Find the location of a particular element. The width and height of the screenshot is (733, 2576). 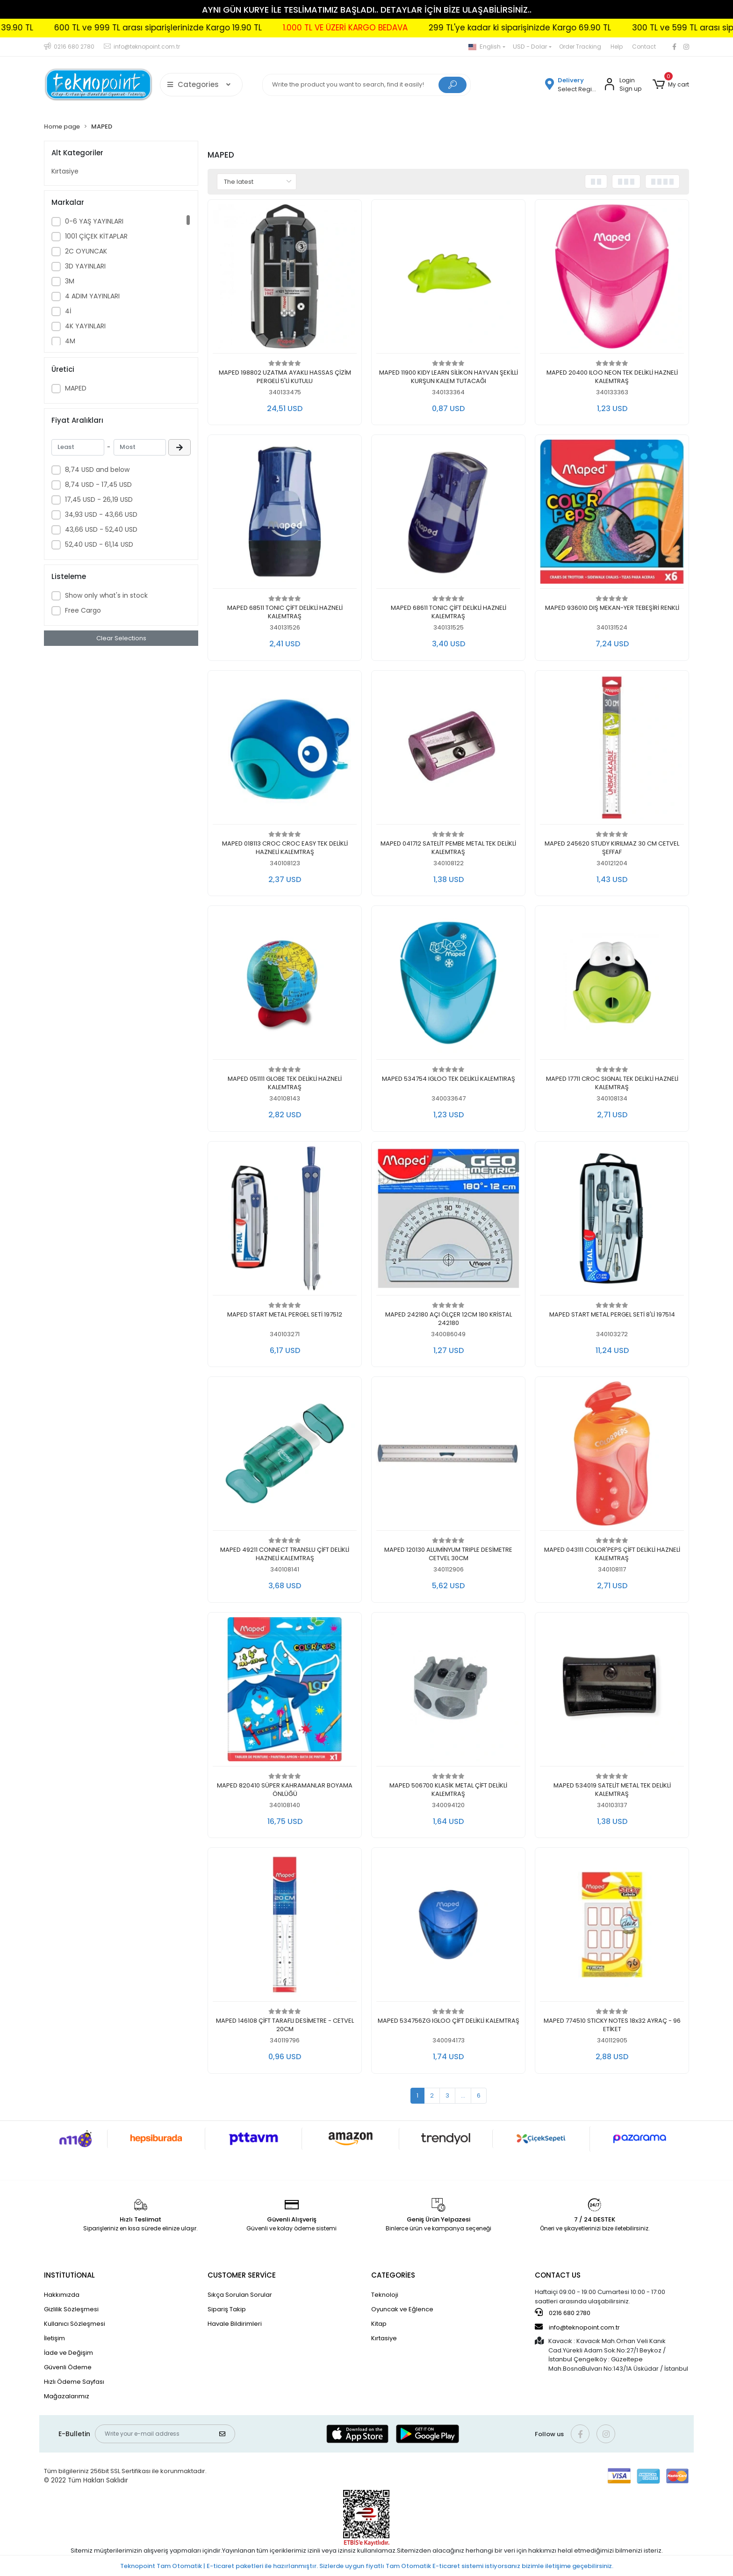

[button] is located at coordinates (671, 85).